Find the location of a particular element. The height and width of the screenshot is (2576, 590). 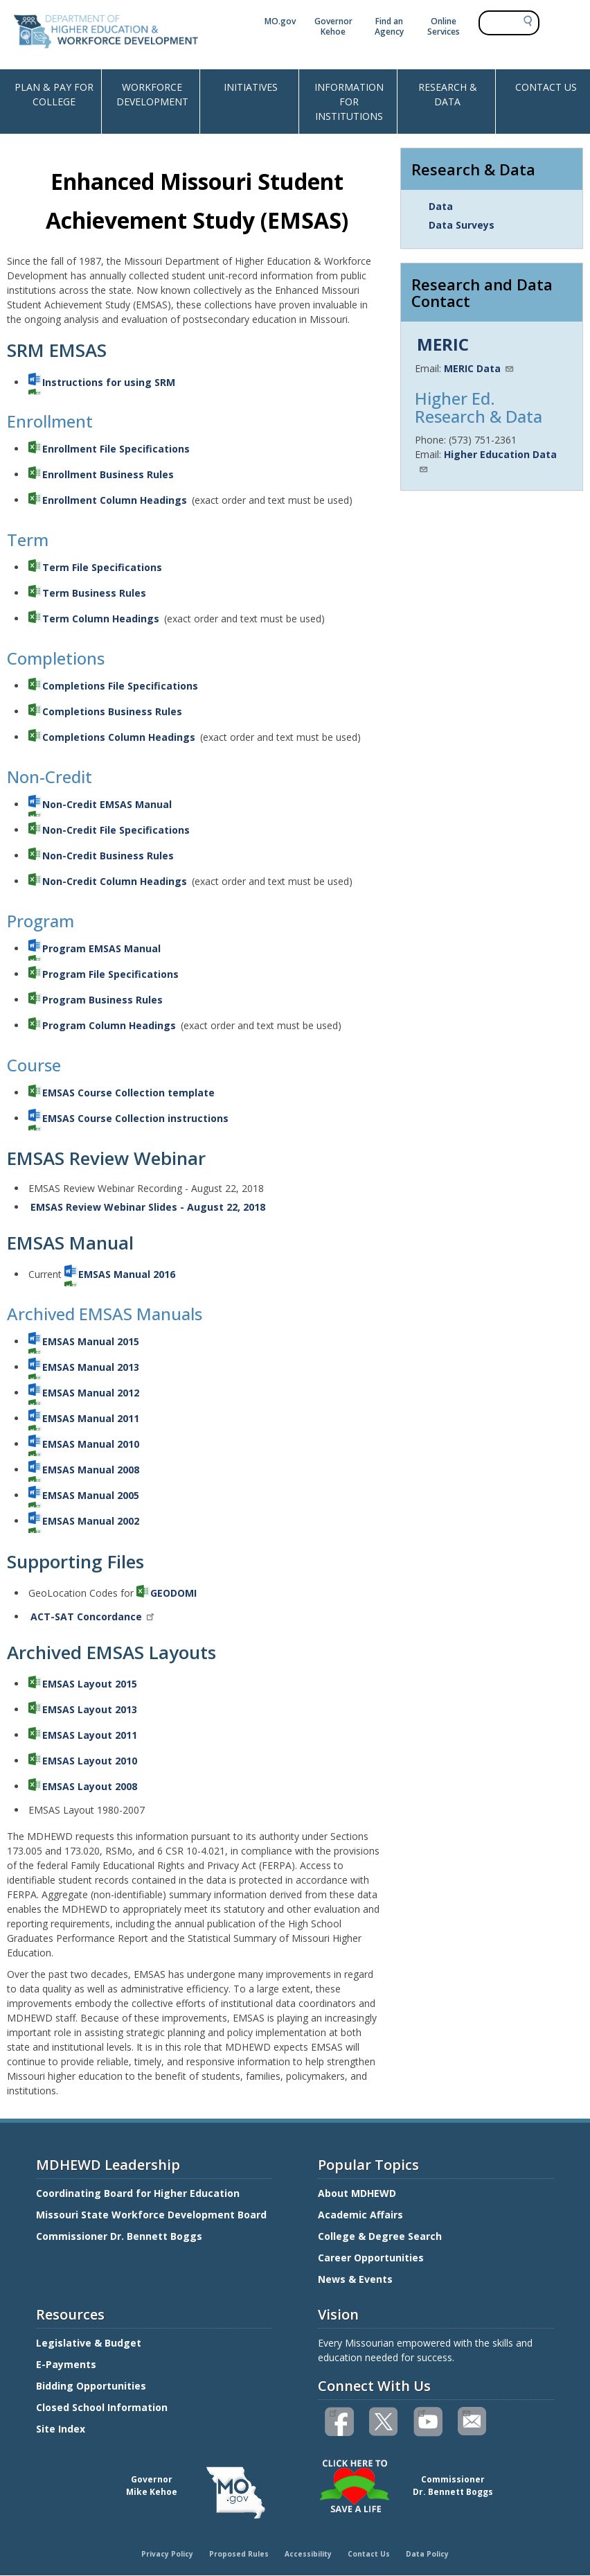

Academic Affairs is located at coordinates (362, 2214).